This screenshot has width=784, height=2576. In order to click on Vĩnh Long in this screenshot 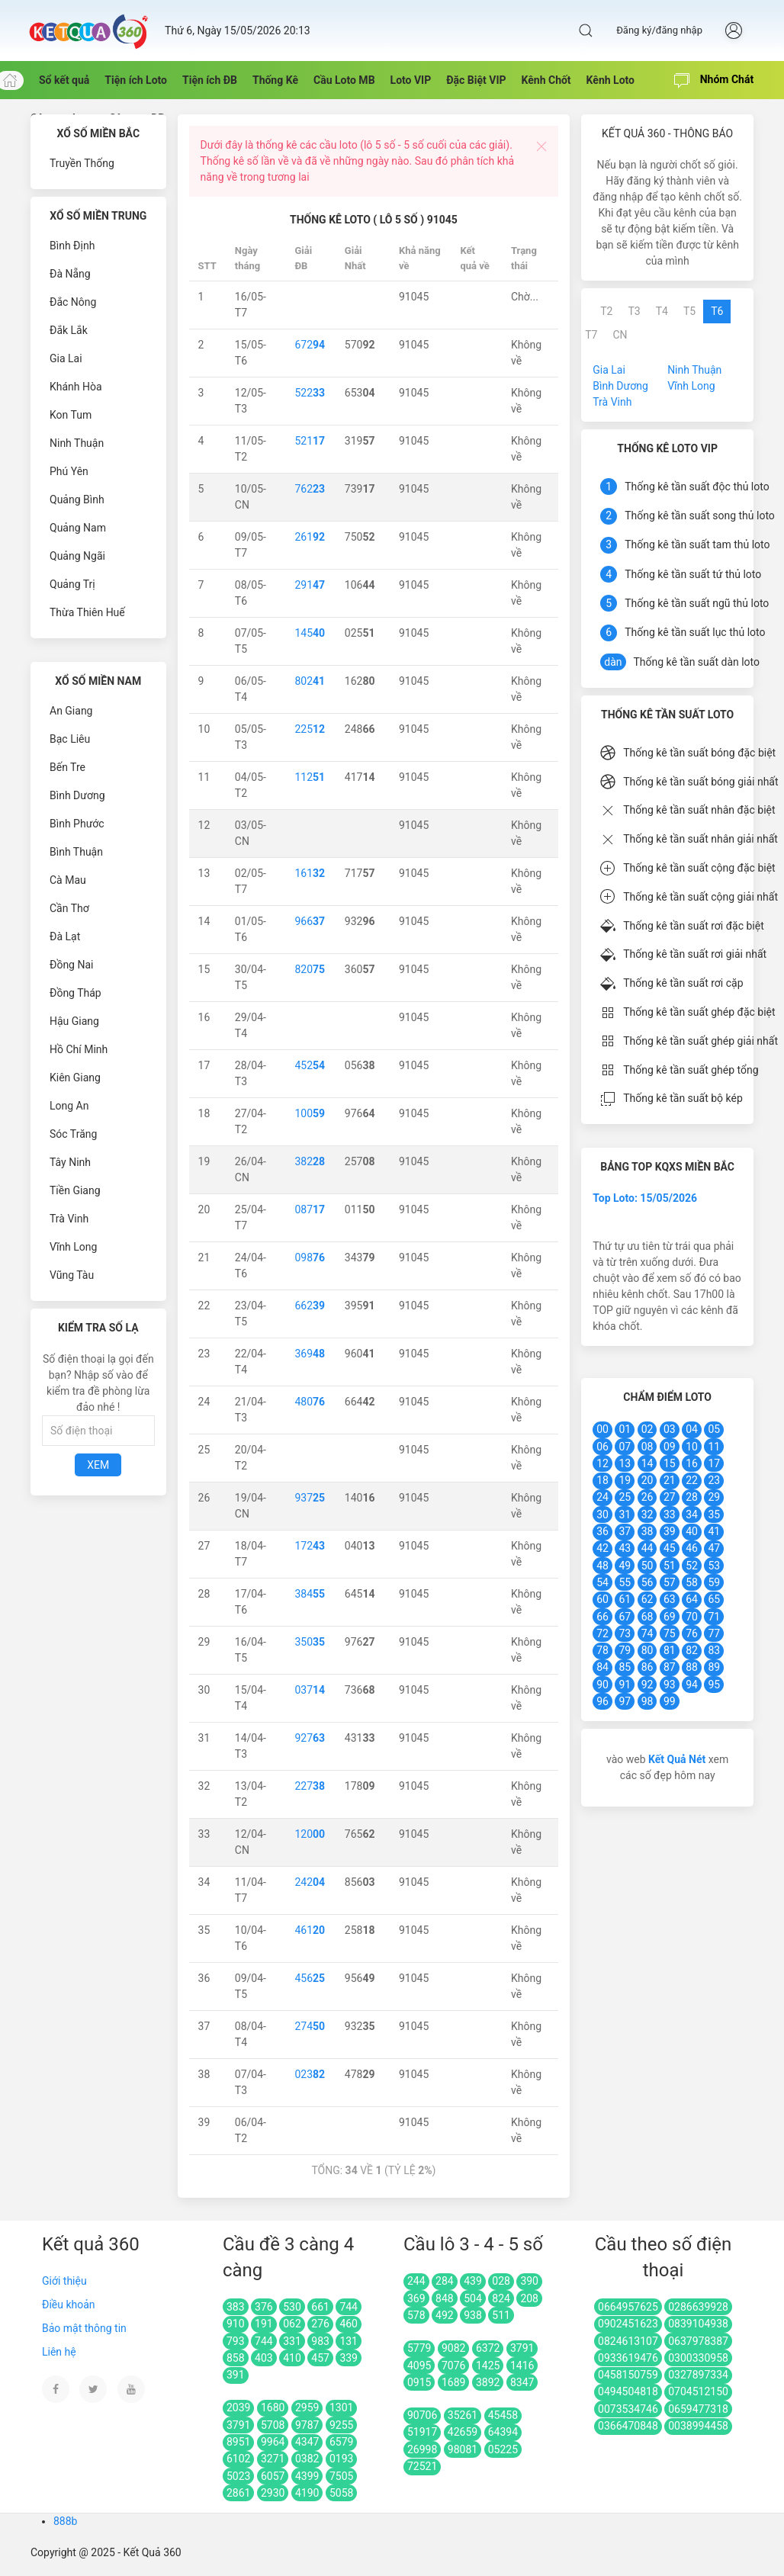, I will do `click(73, 1247)`.